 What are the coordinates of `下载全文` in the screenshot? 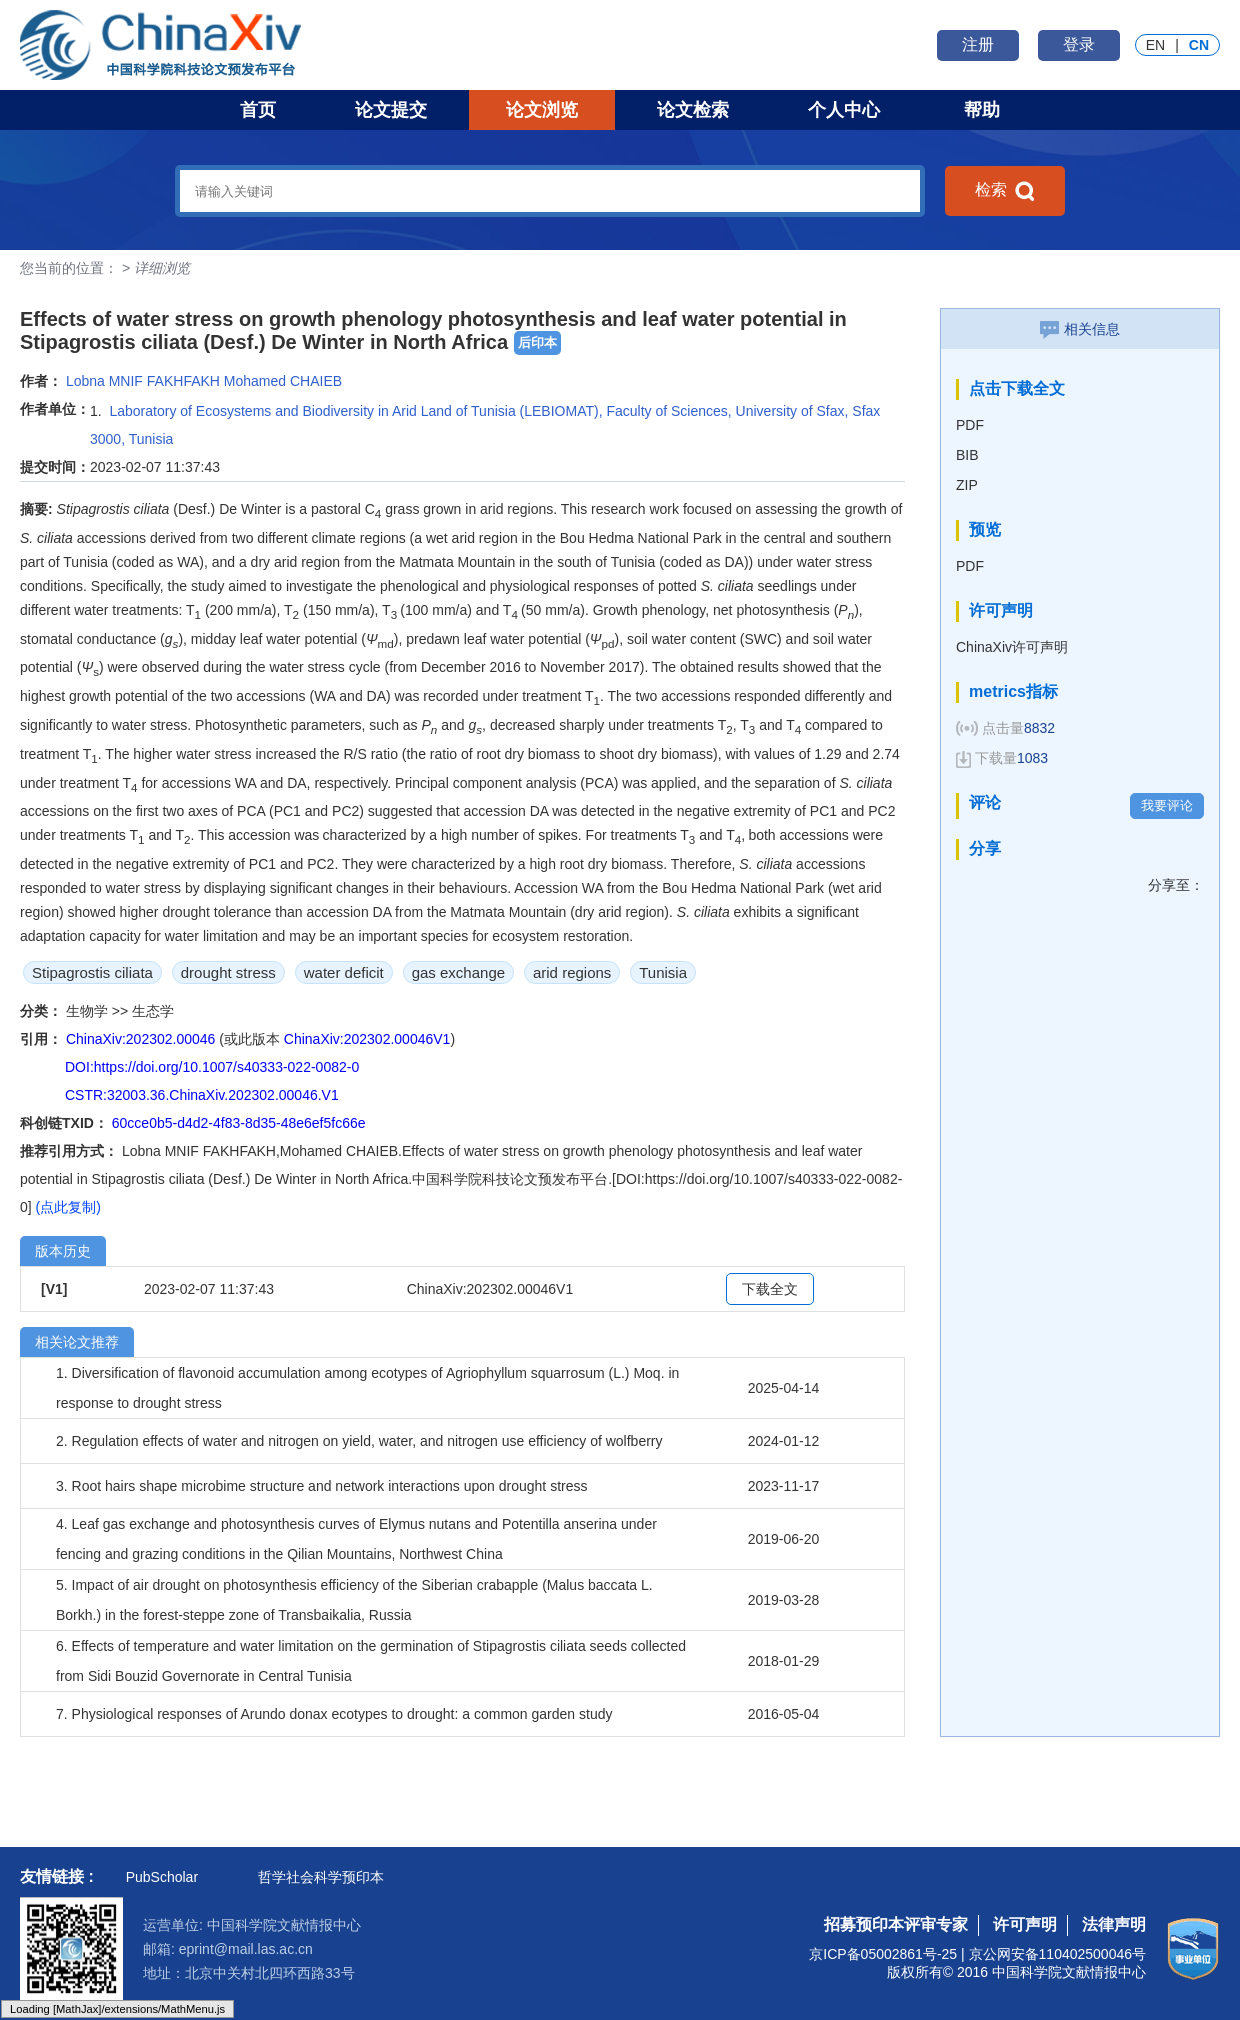 It's located at (770, 1289).